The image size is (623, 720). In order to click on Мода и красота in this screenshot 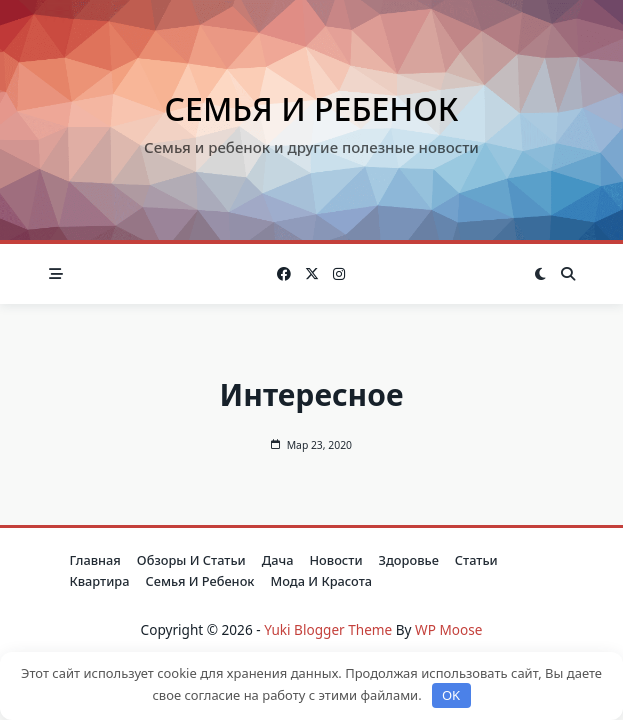, I will do `click(321, 581)`.